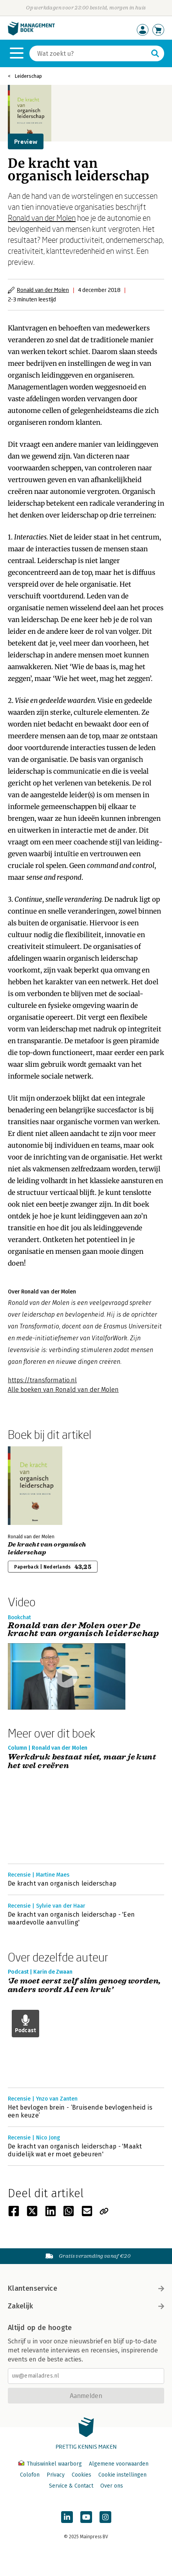  Describe the element at coordinates (118, 2463) in the screenshot. I see `Algemene voorwaarden` at that location.